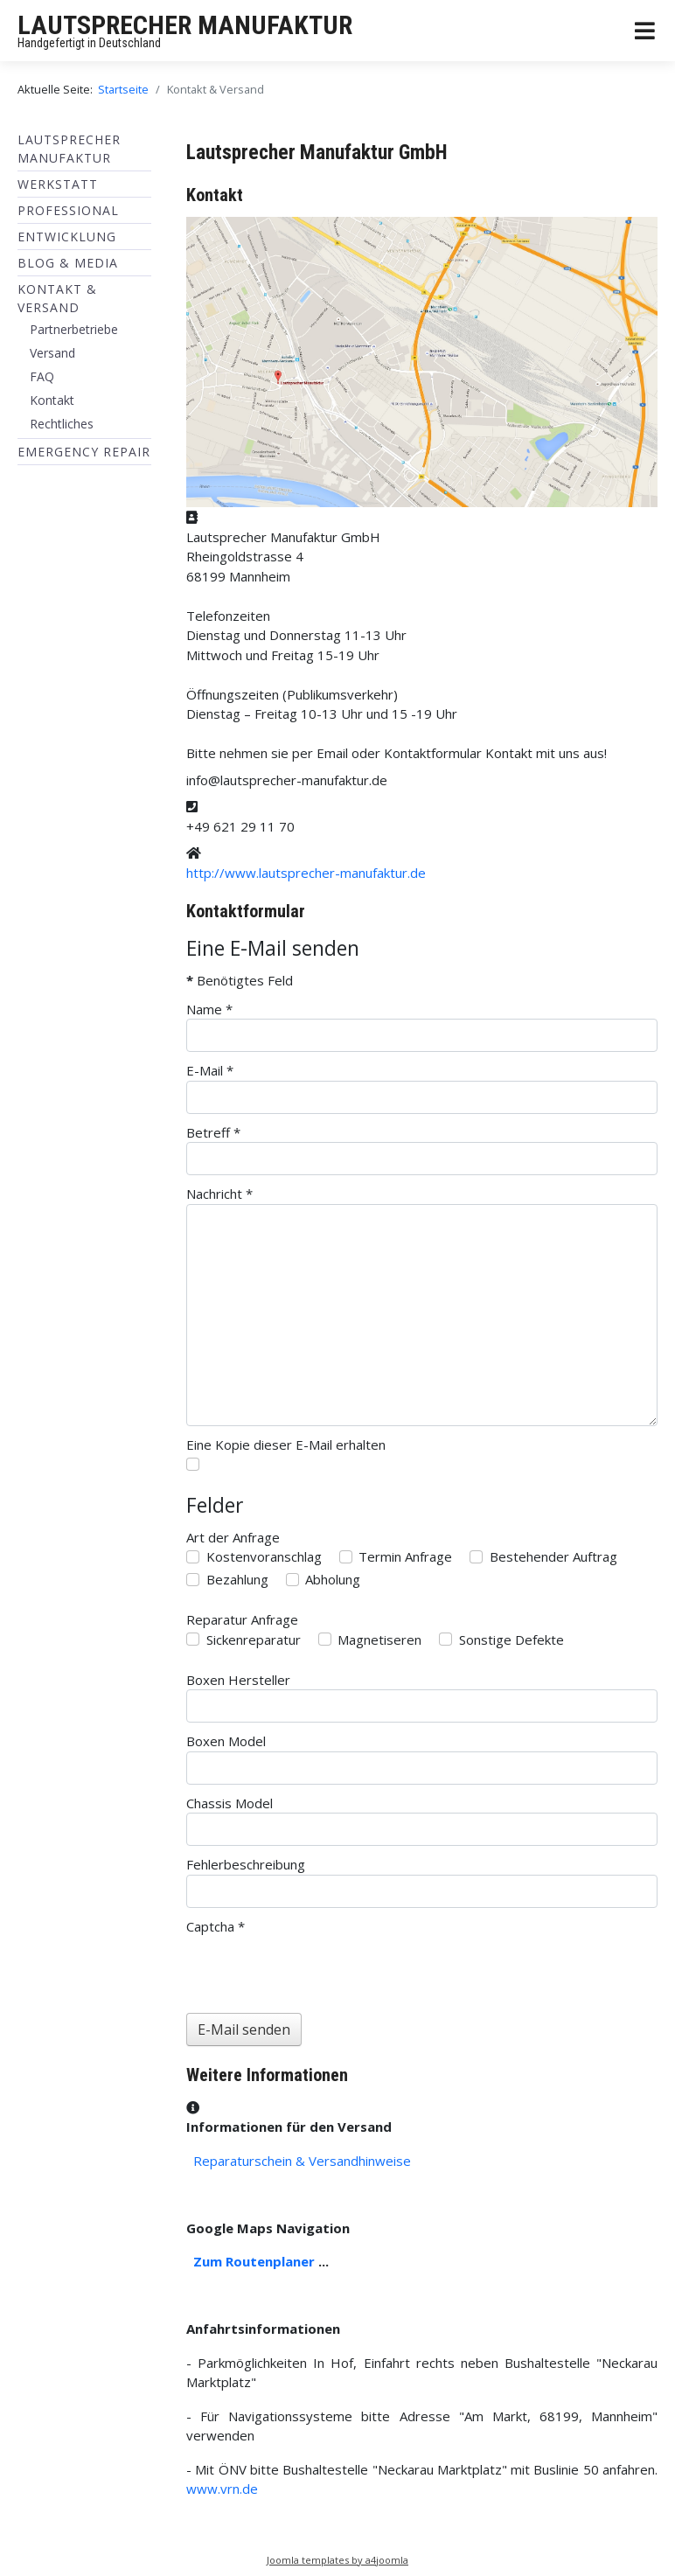  I want to click on Nachricht, so click(219, 1193).